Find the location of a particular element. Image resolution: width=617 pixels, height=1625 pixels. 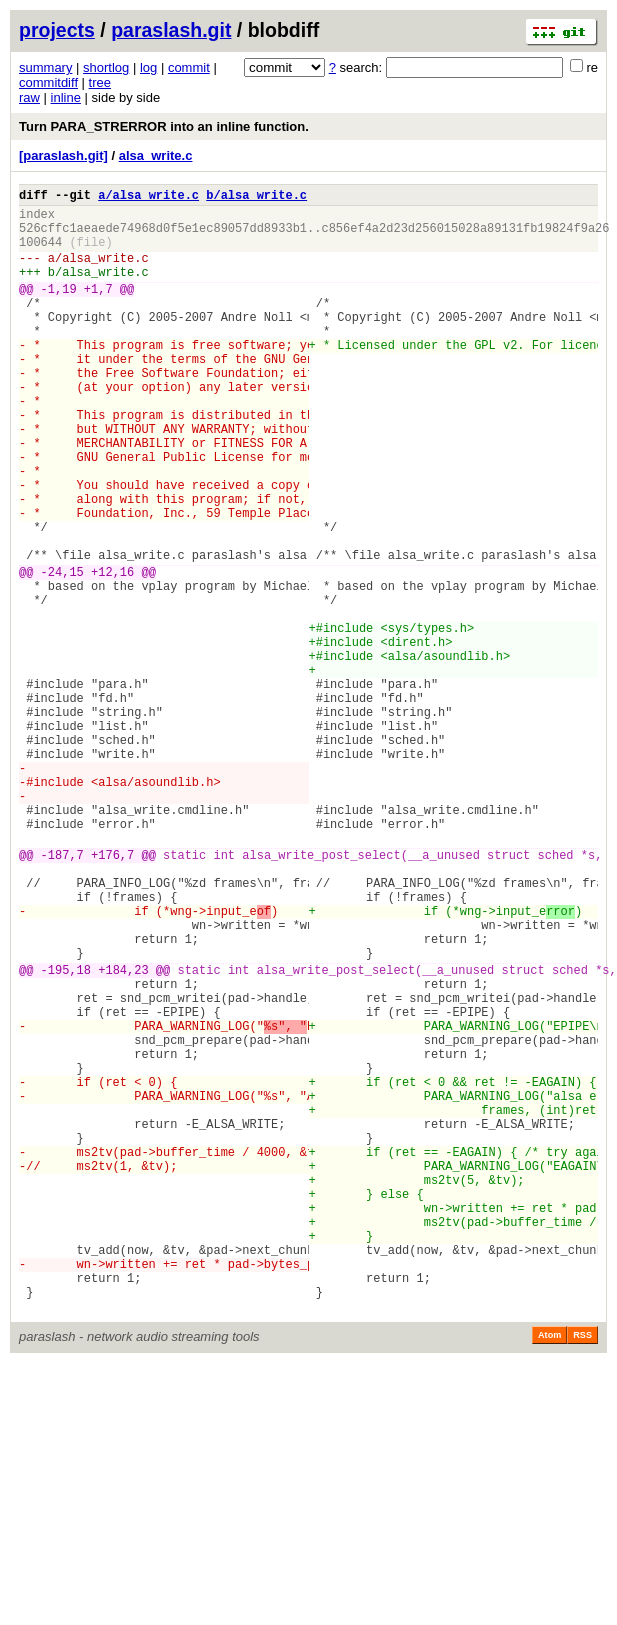

commit is located at coordinates (189, 67).